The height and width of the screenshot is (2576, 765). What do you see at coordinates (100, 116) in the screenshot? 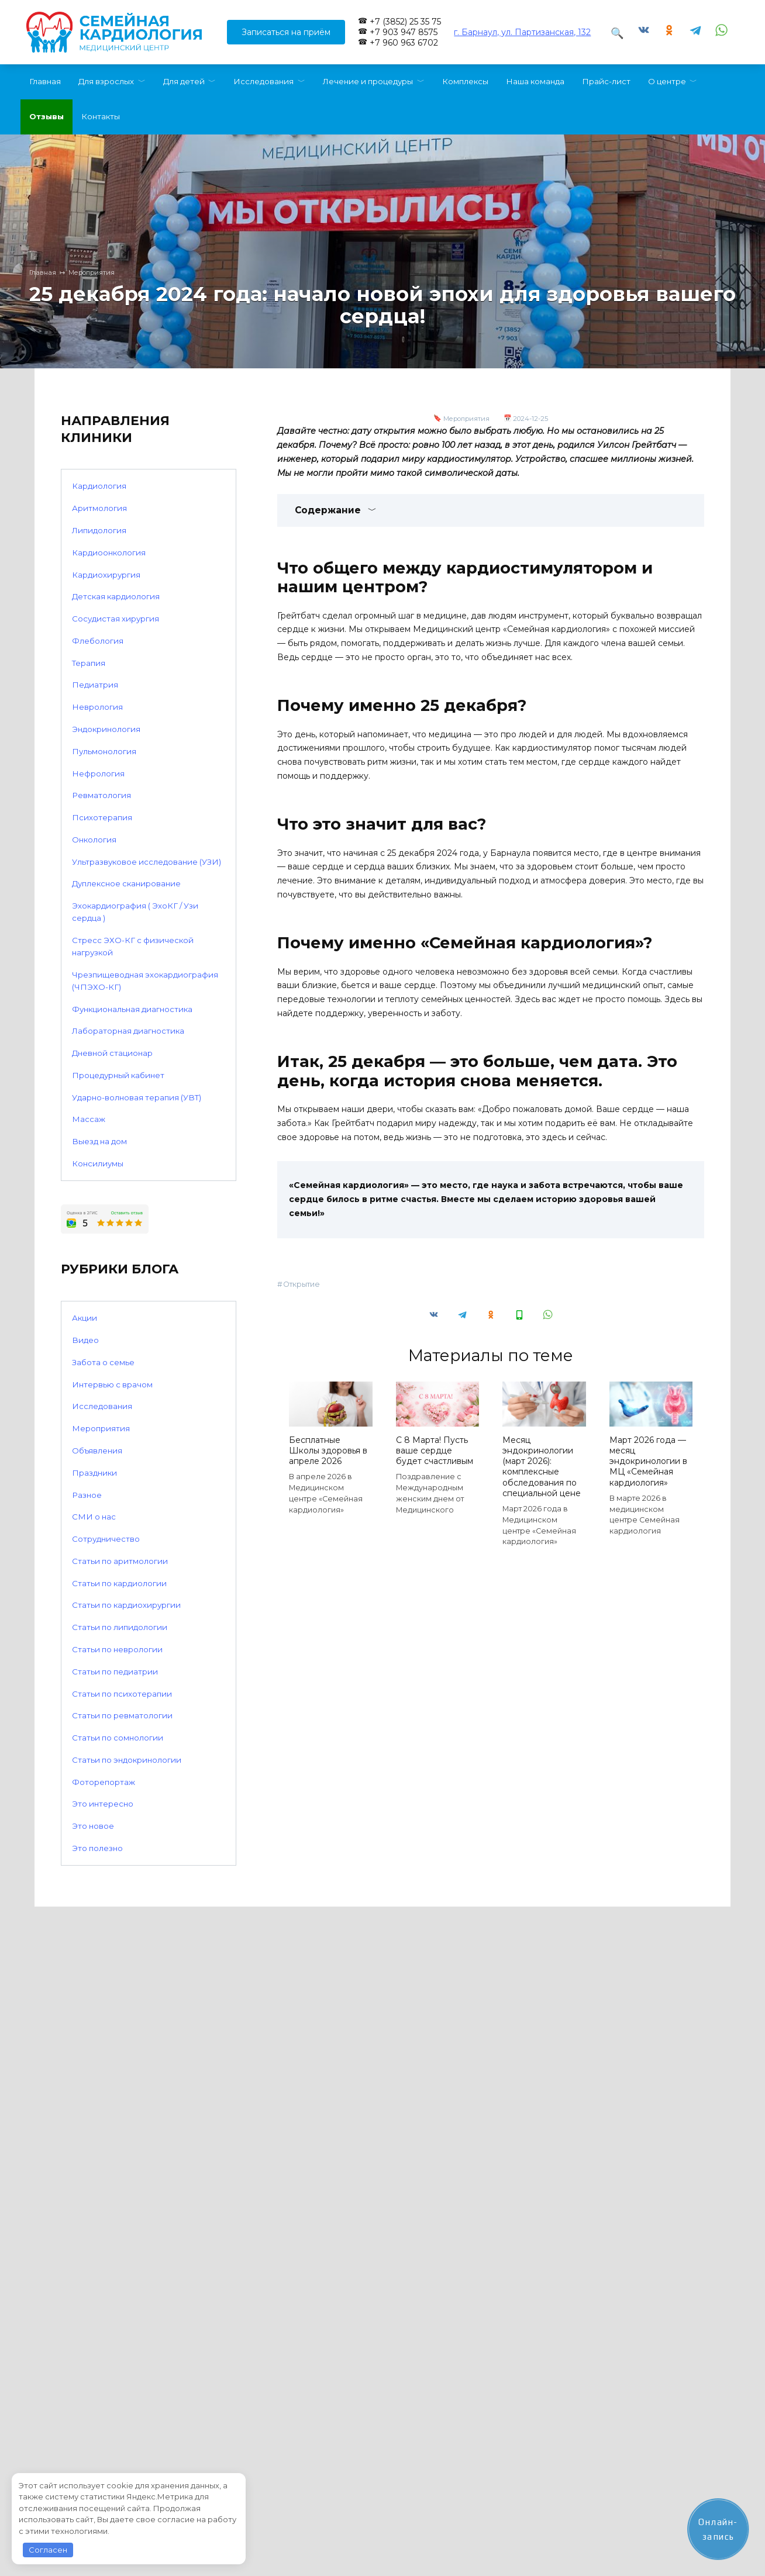
I see `Контакты` at bounding box center [100, 116].